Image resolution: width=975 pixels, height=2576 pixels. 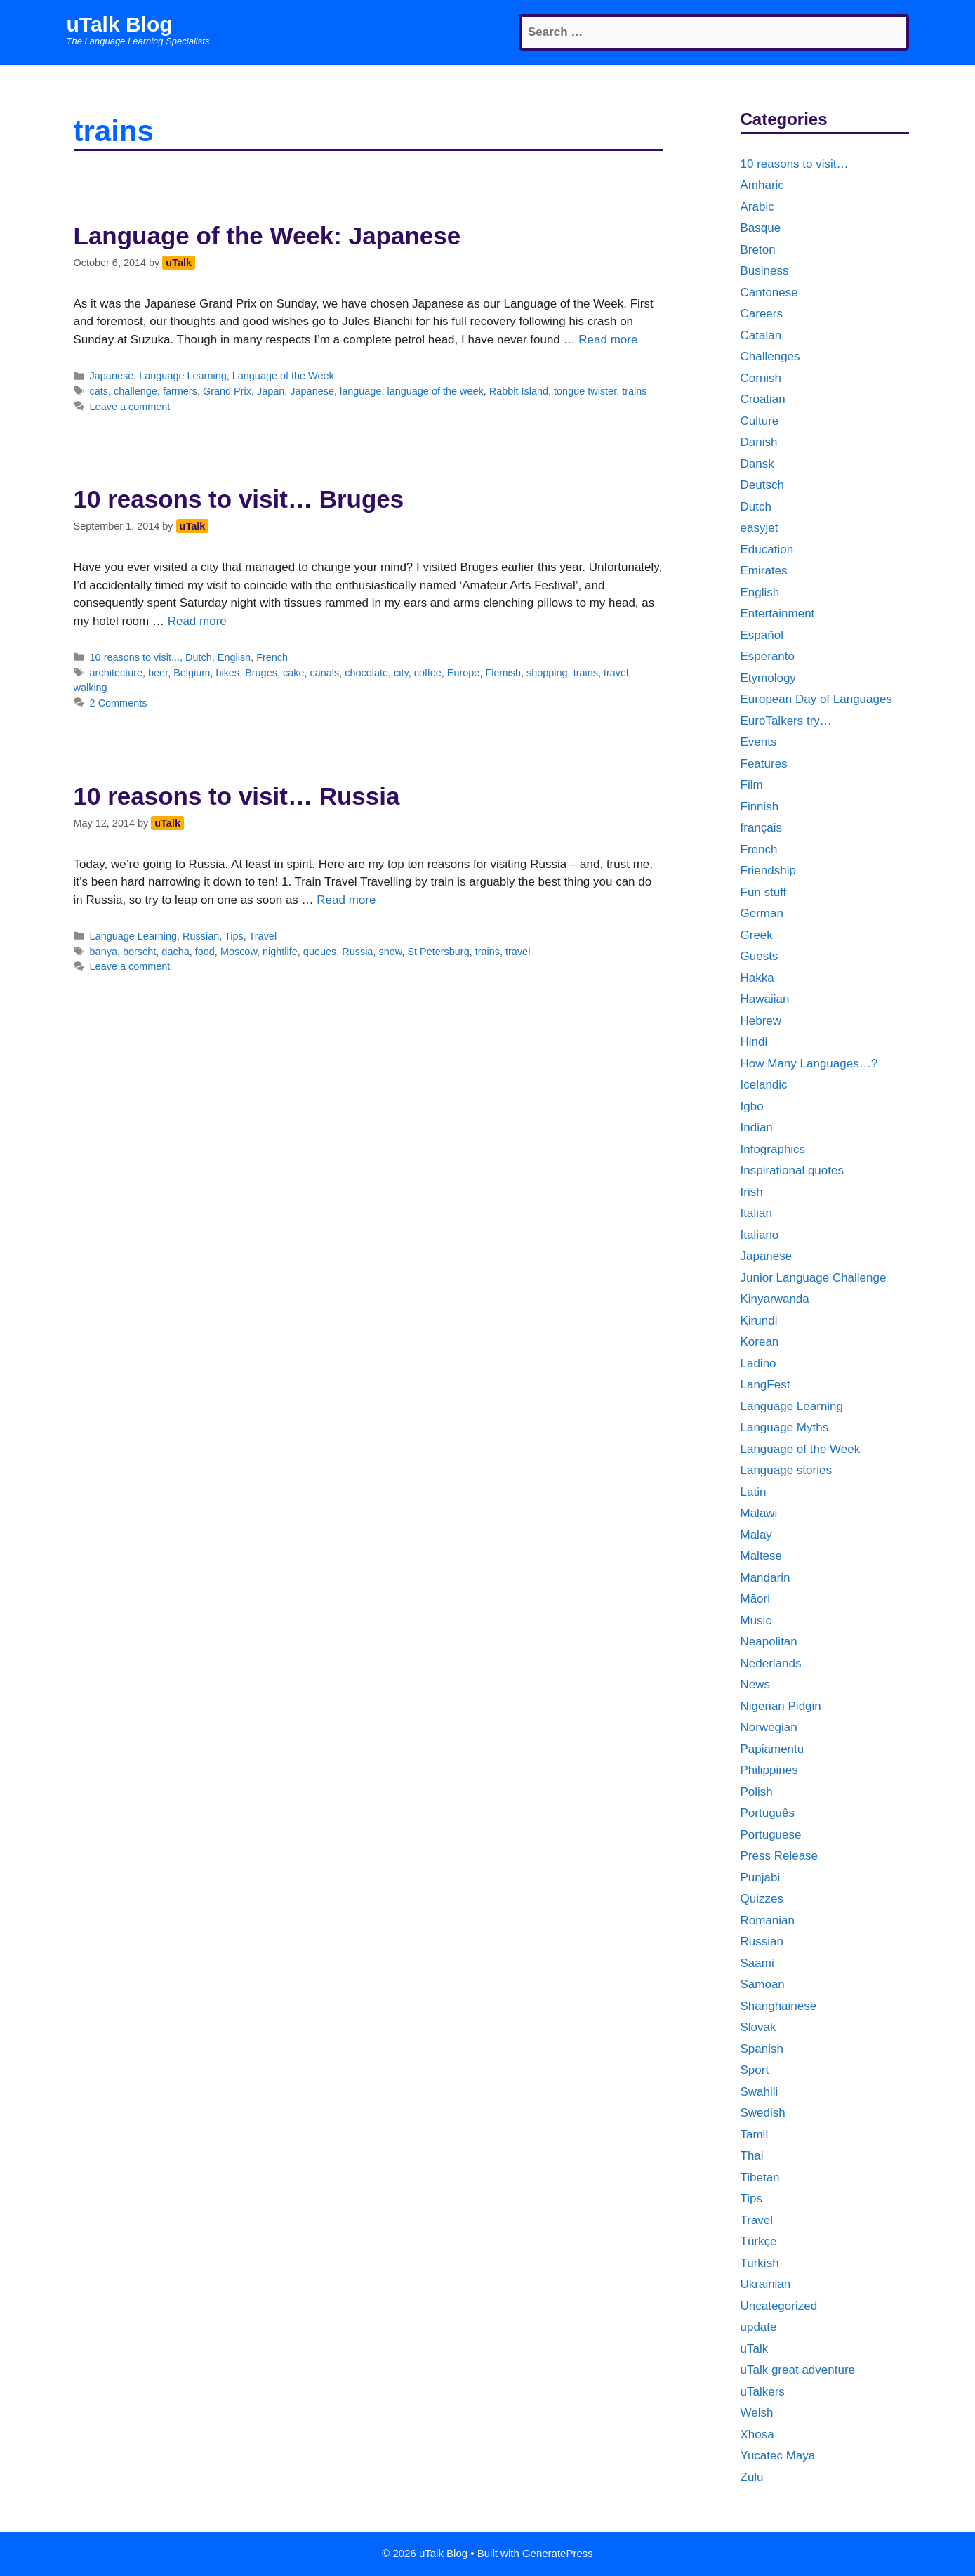 I want to click on language of the week, so click(x=435, y=391).